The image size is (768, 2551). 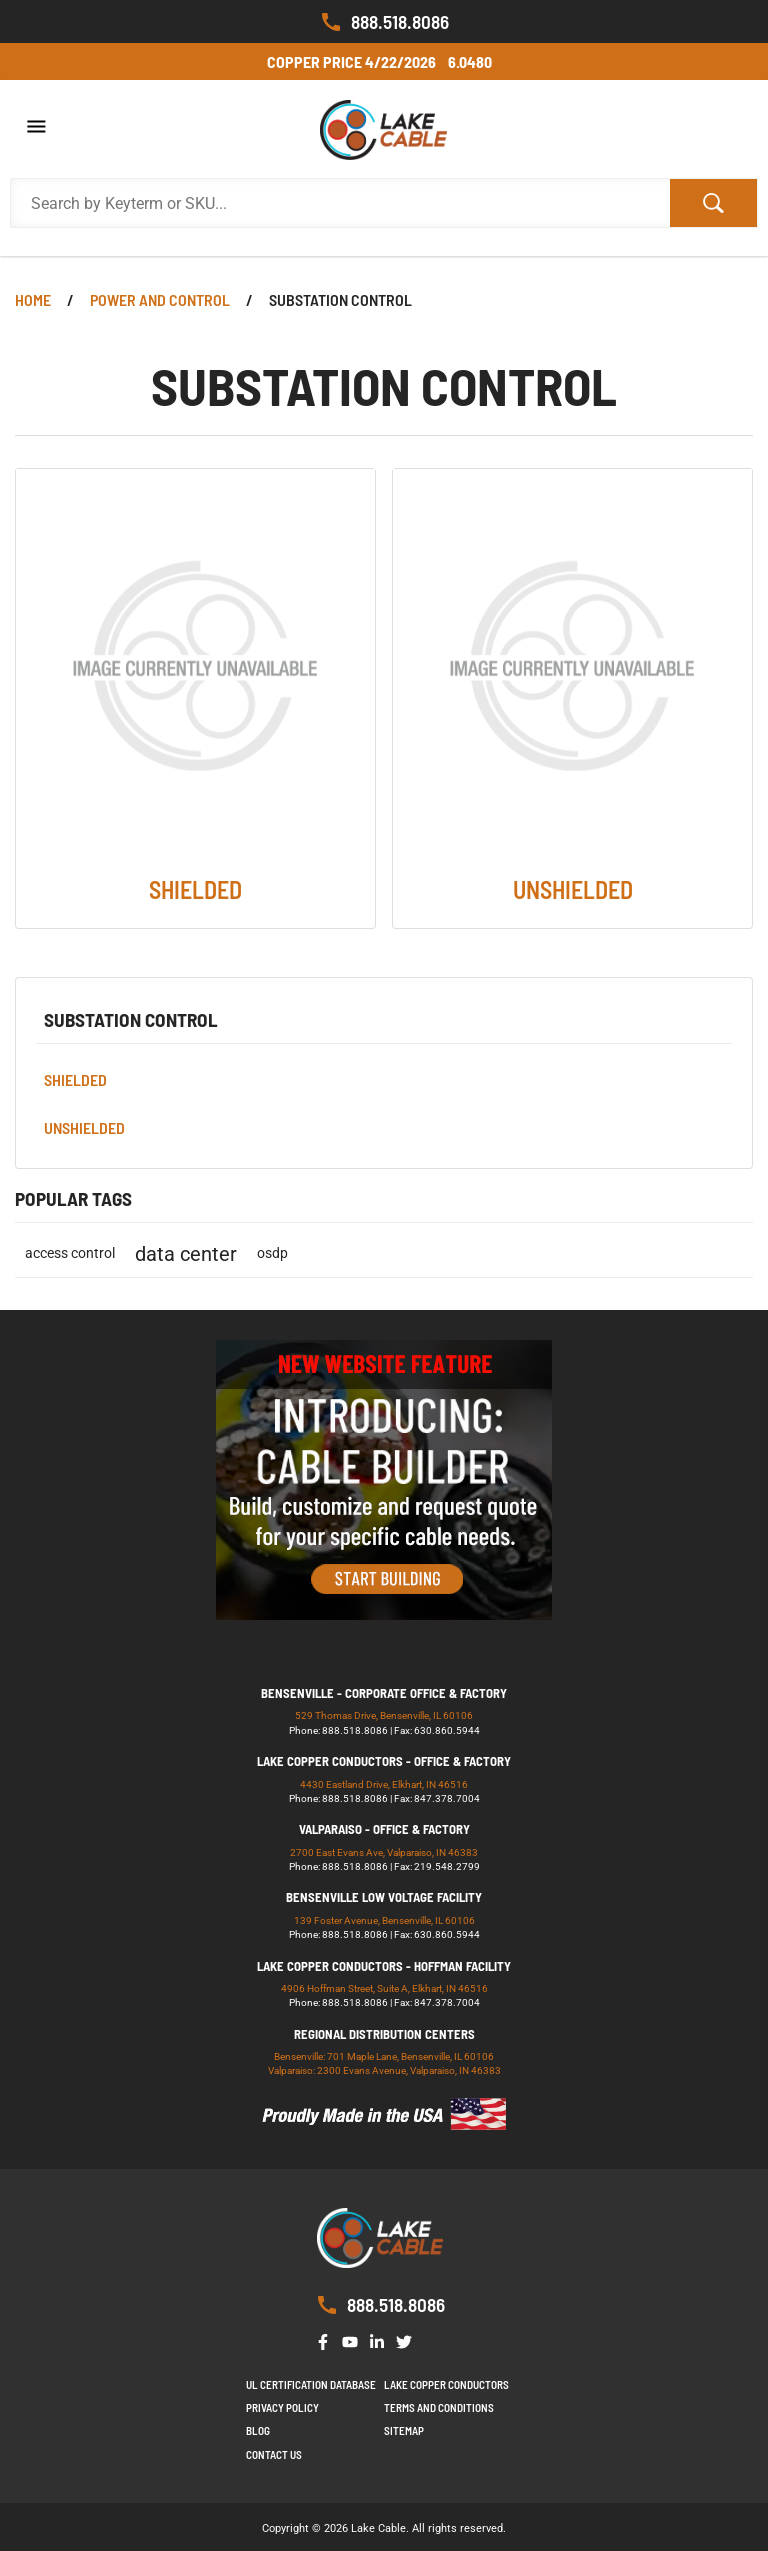 What do you see at coordinates (274, 2454) in the screenshot?
I see `Contact us` at bounding box center [274, 2454].